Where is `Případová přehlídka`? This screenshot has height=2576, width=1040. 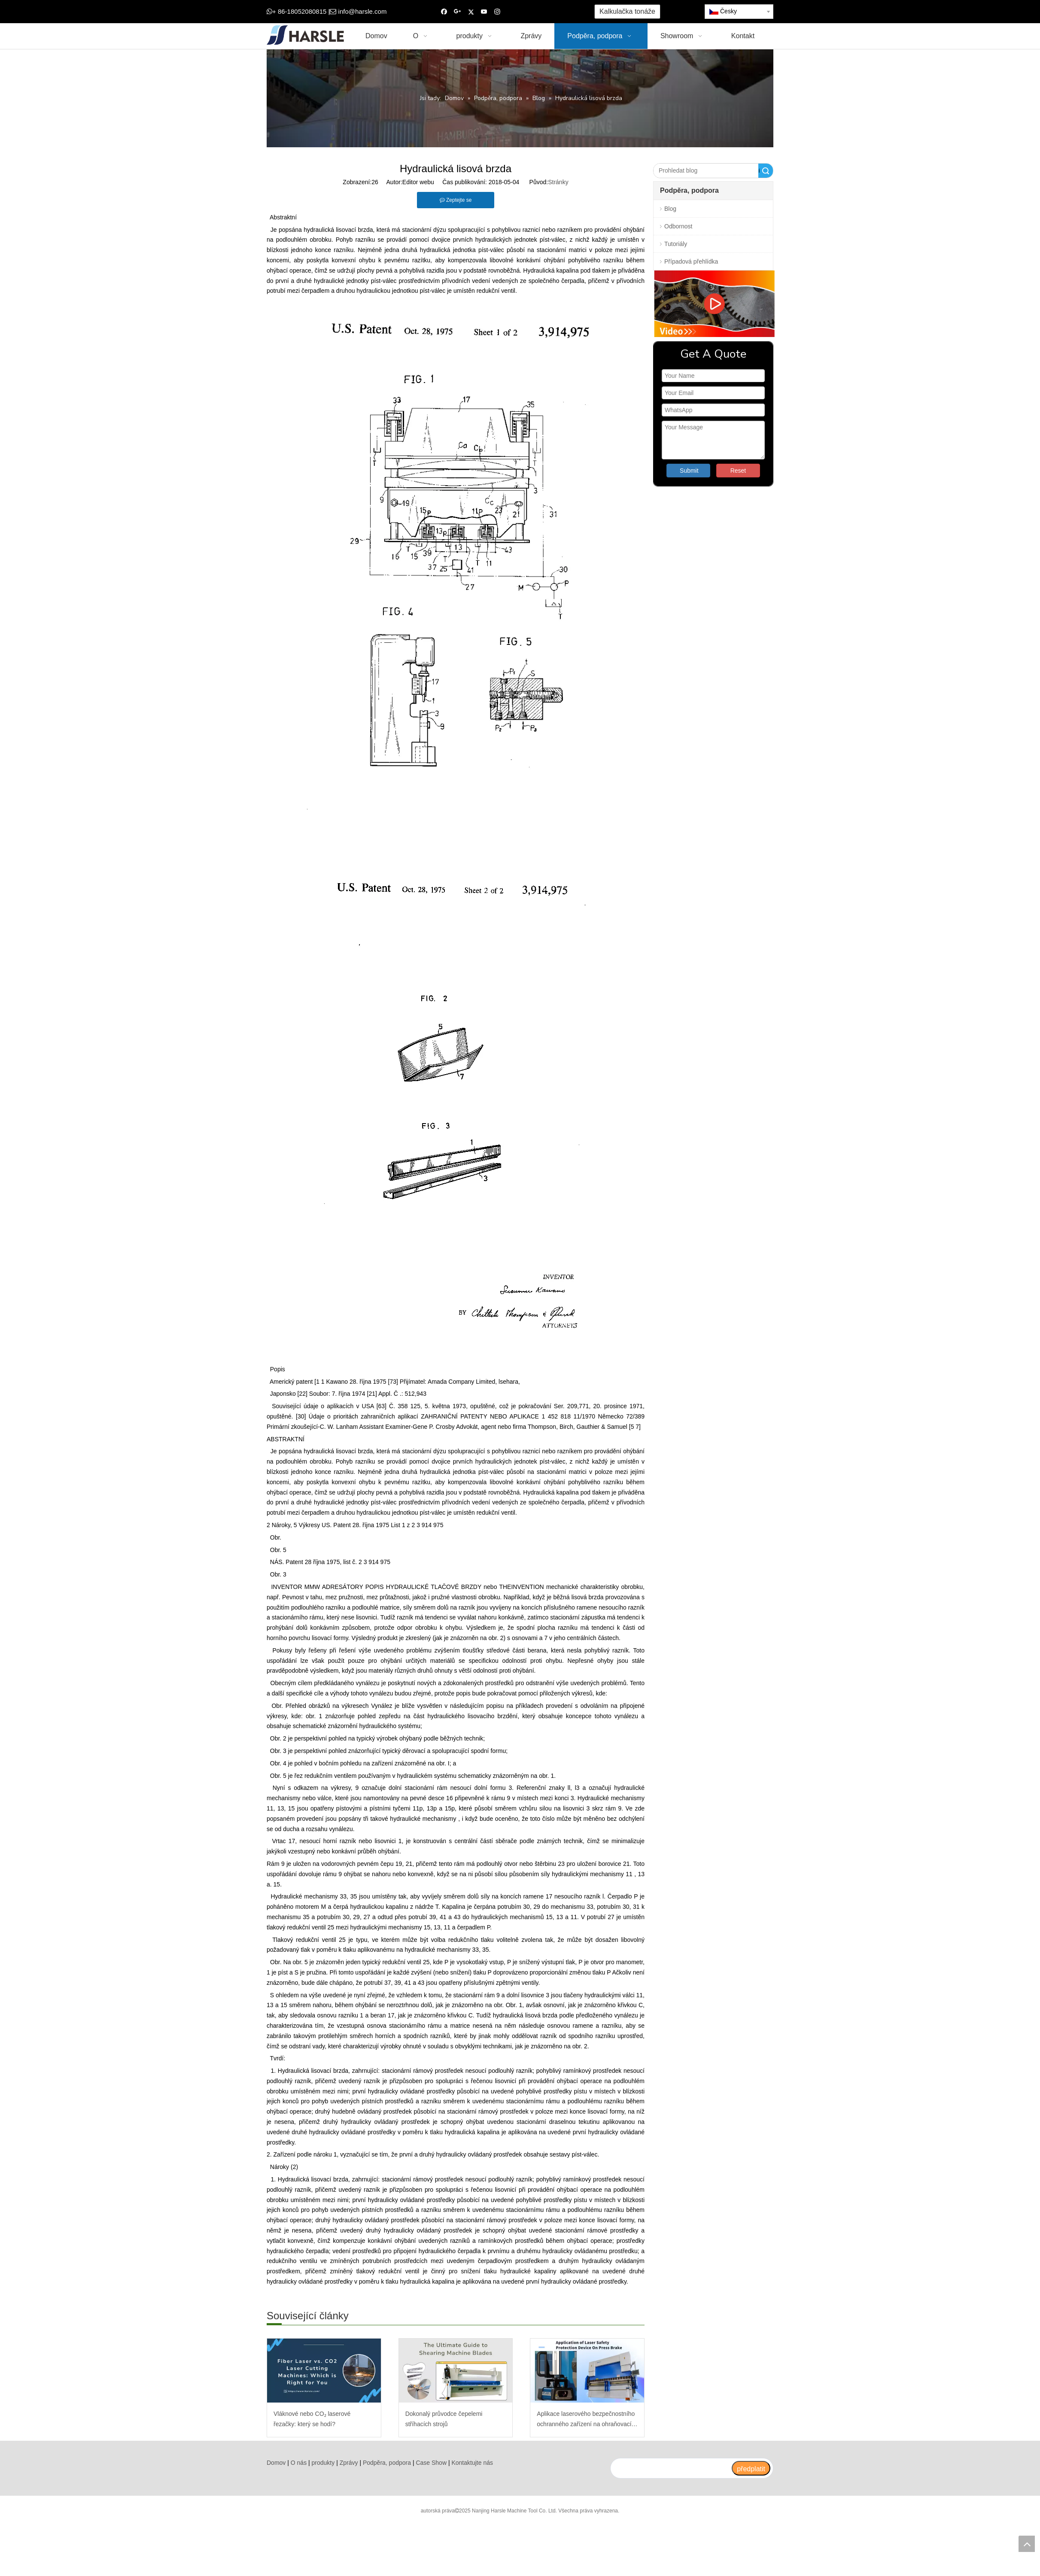 Případová přehlídka is located at coordinates (691, 261).